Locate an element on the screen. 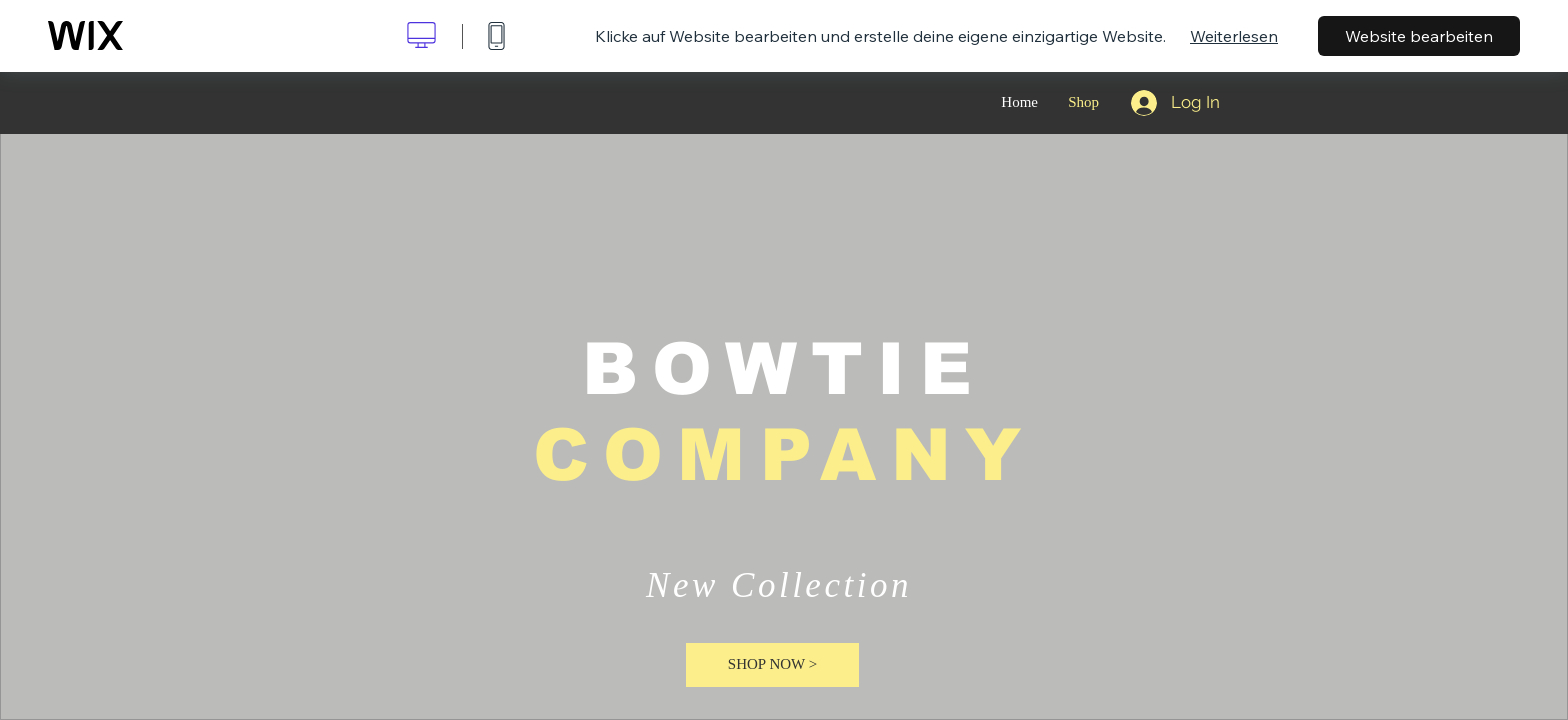 Image resolution: width=1568 pixels, height=720 pixels. Website bearbeiten is located at coordinates (1419, 36).